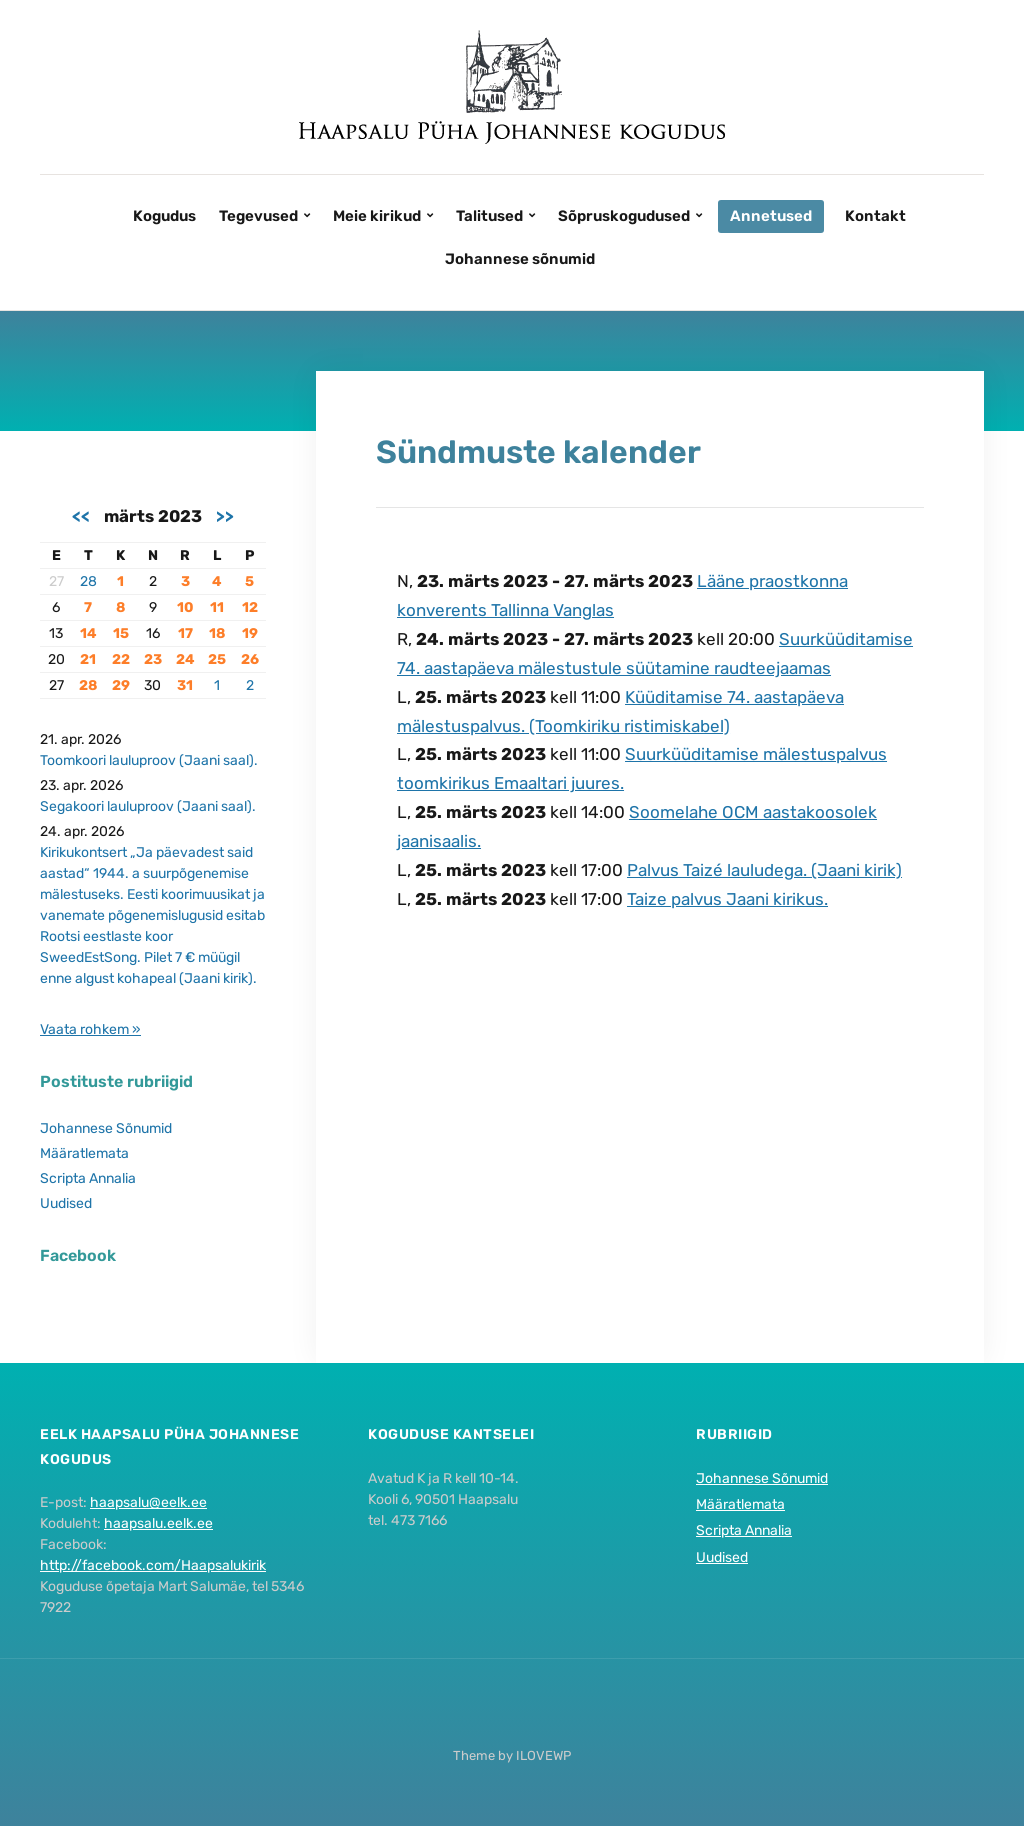 This screenshot has width=1024, height=1826. What do you see at coordinates (185, 607) in the screenshot?
I see `10` at bounding box center [185, 607].